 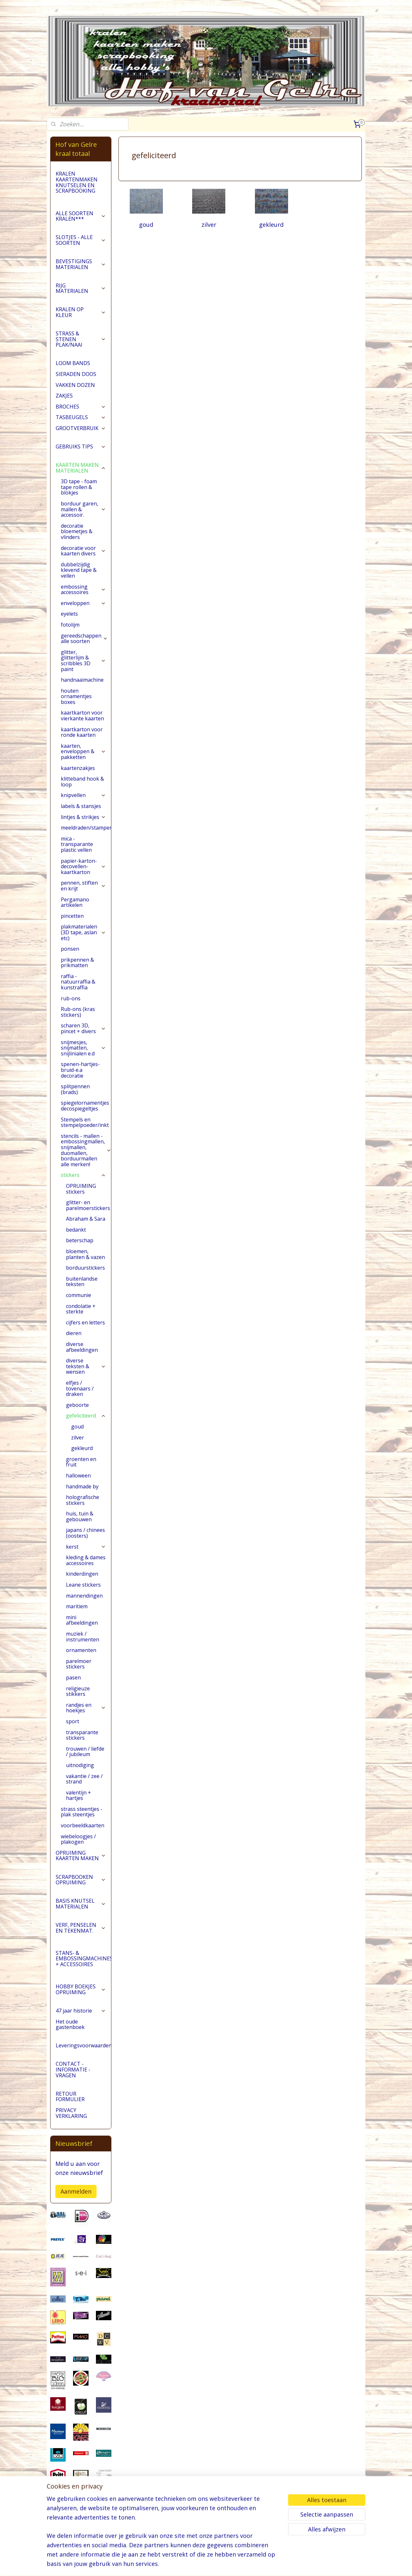 What do you see at coordinates (75, 1089) in the screenshot?
I see `splitpennen (brads)` at bounding box center [75, 1089].